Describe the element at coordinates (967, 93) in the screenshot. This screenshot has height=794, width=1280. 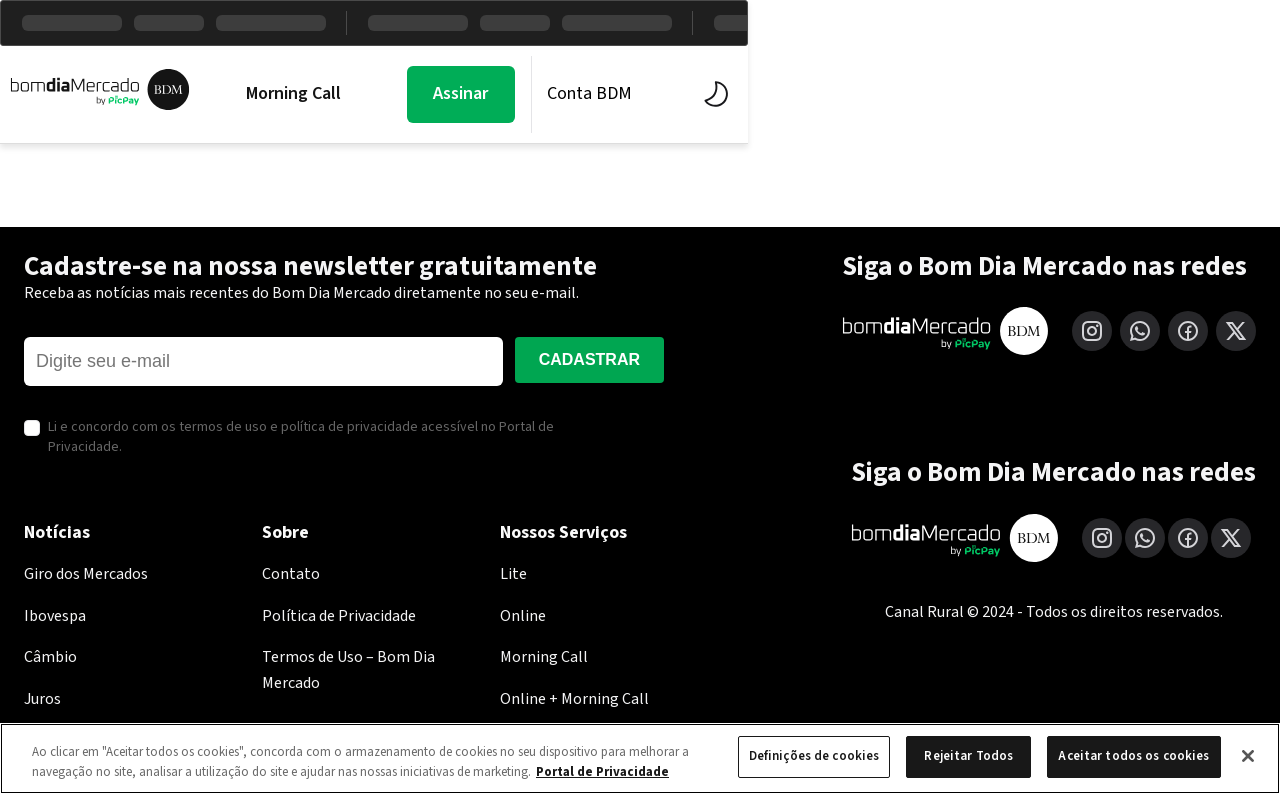
I see `Assinar` at that location.